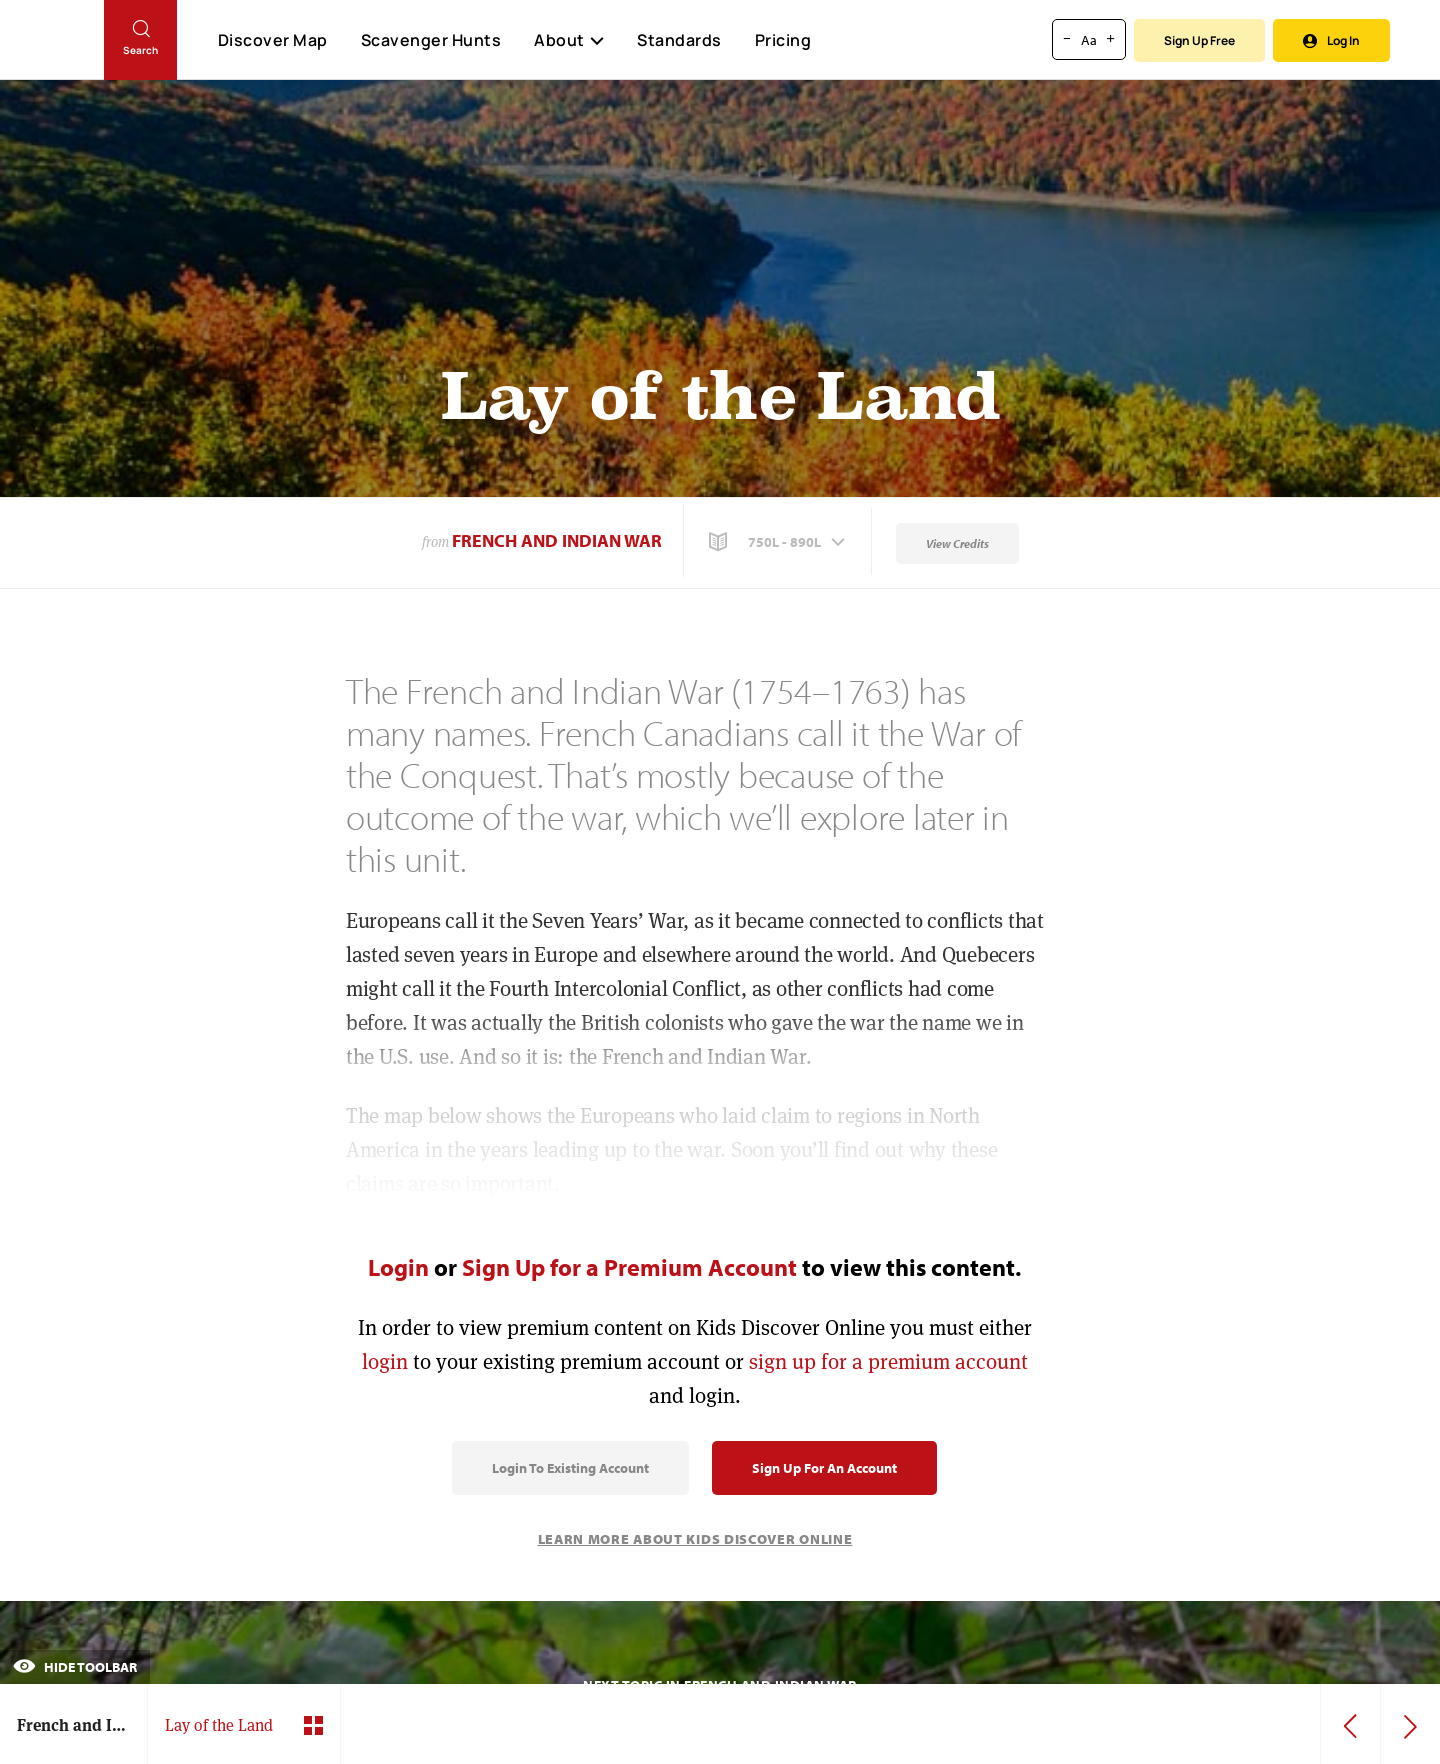  What do you see at coordinates (385, 1361) in the screenshot?
I see `login` at bounding box center [385, 1361].